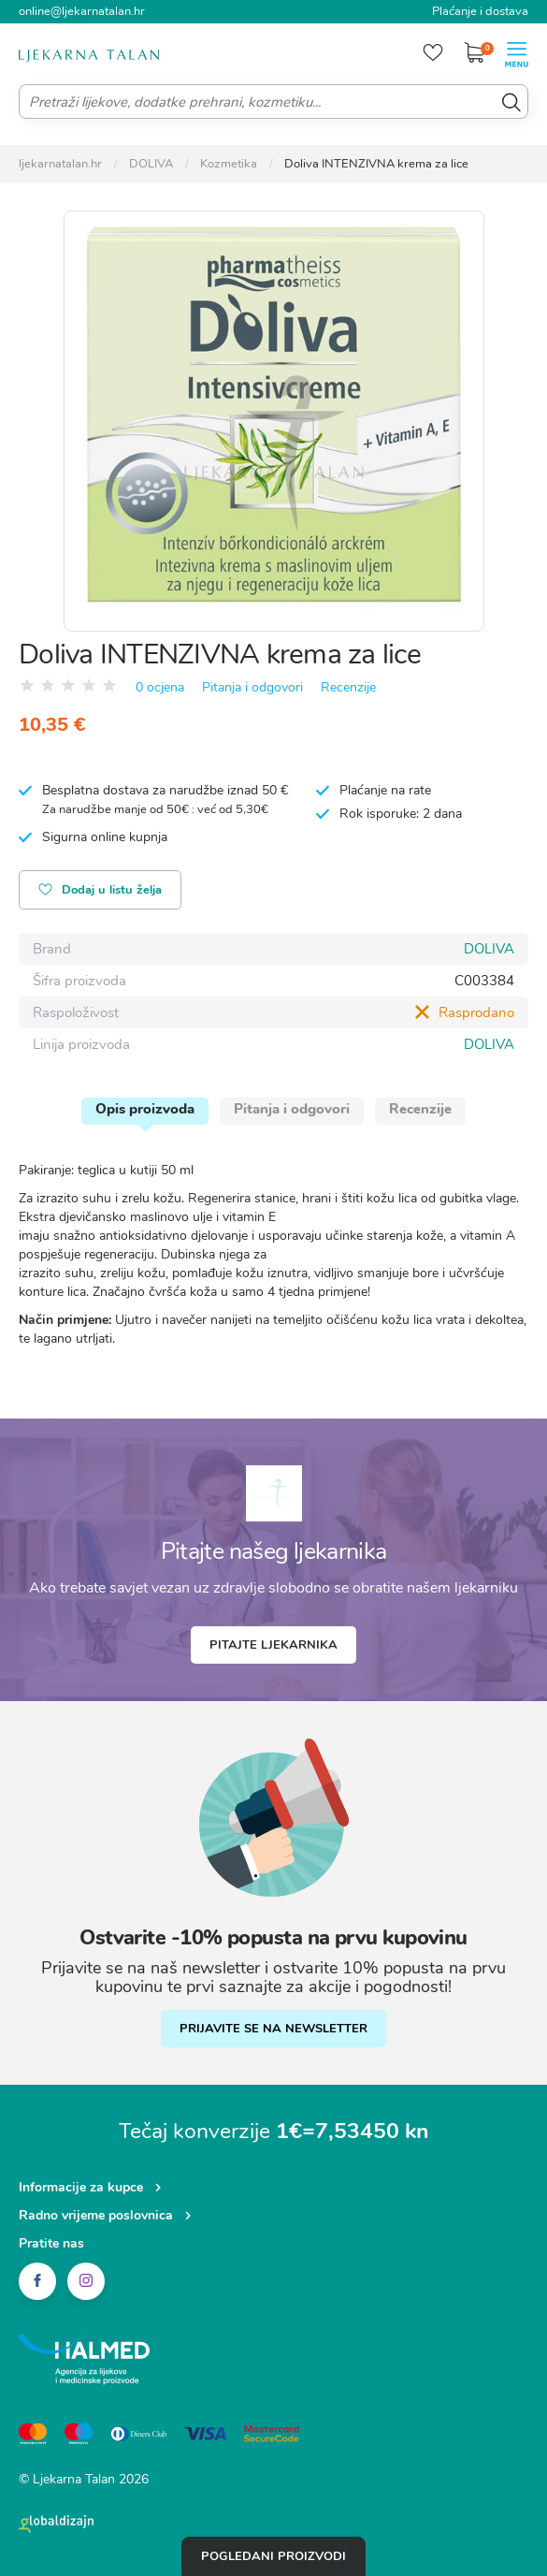 The height and width of the screenshot is (2576, 547). Describe the element at coordinates (82, 11) in the screenshot. I see `online@ljekarnatalan.hr` at that location.